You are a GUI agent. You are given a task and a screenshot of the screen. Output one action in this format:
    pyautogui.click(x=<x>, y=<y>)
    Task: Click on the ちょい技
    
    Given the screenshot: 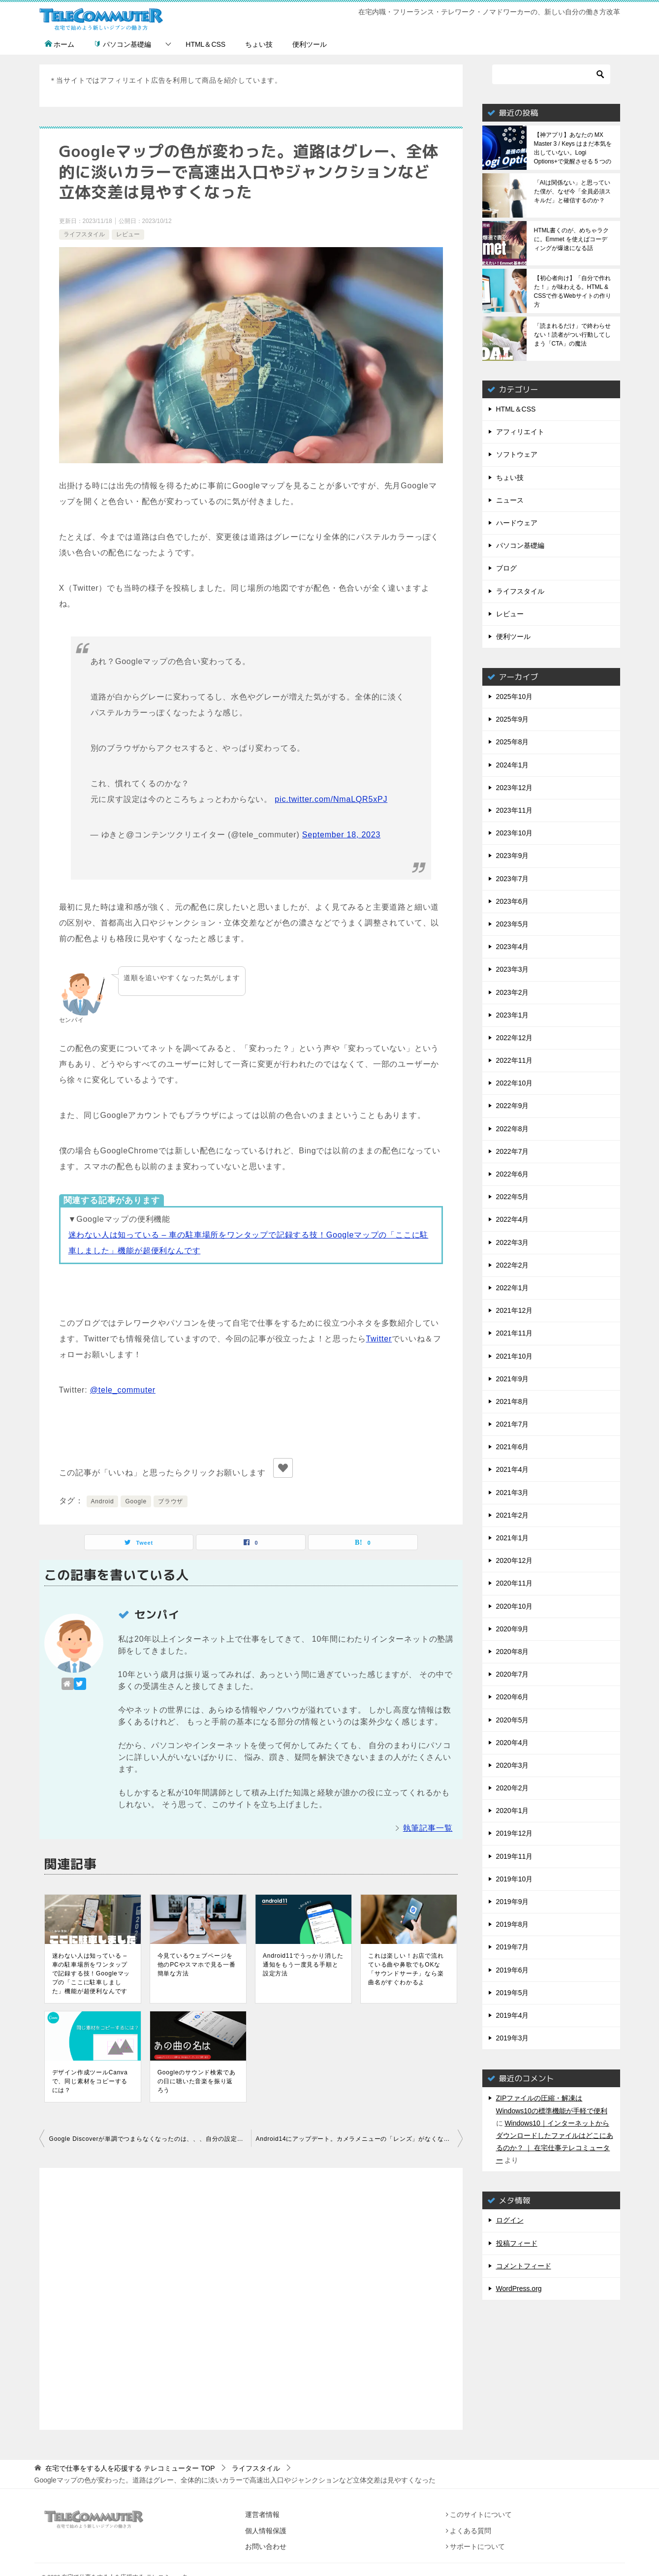 What is the action you would take?
    pyautogui.click(x=259, y=44)
    